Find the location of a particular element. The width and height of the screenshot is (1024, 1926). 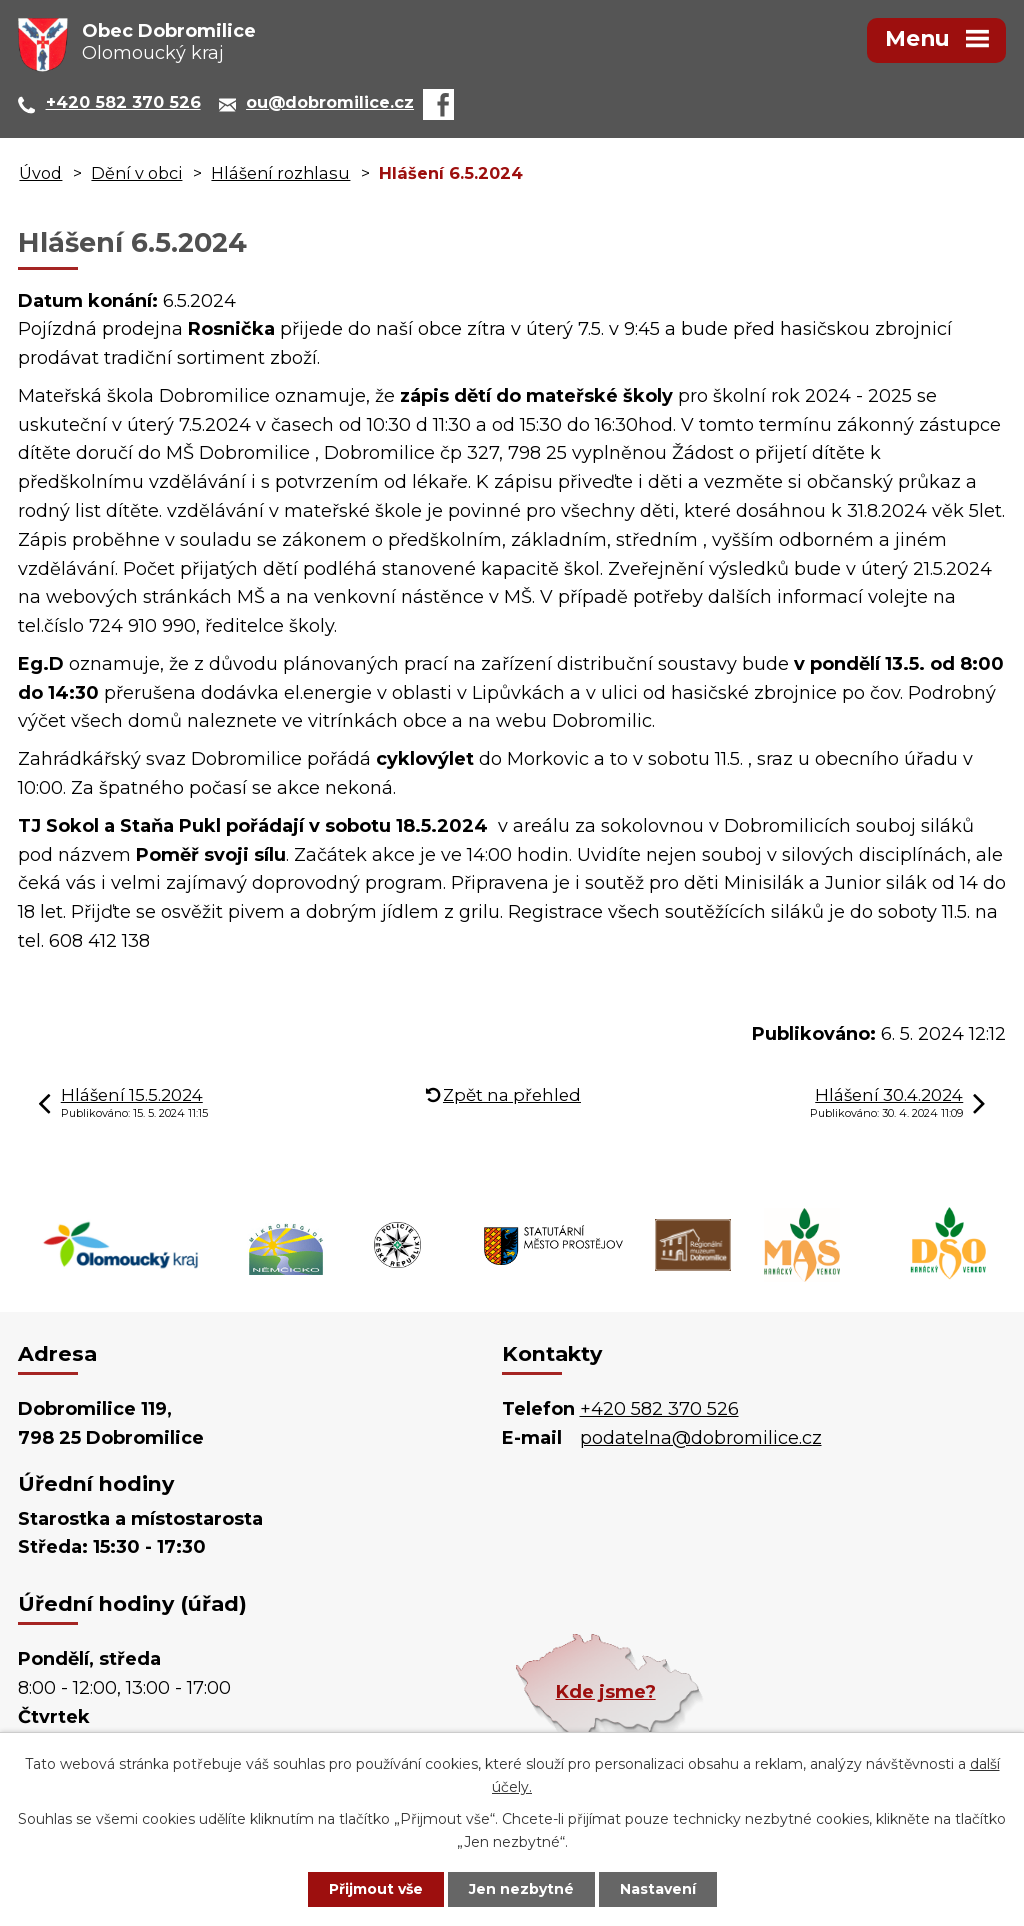

Hlášení rozhlasu is located at coordinates (280, 173).